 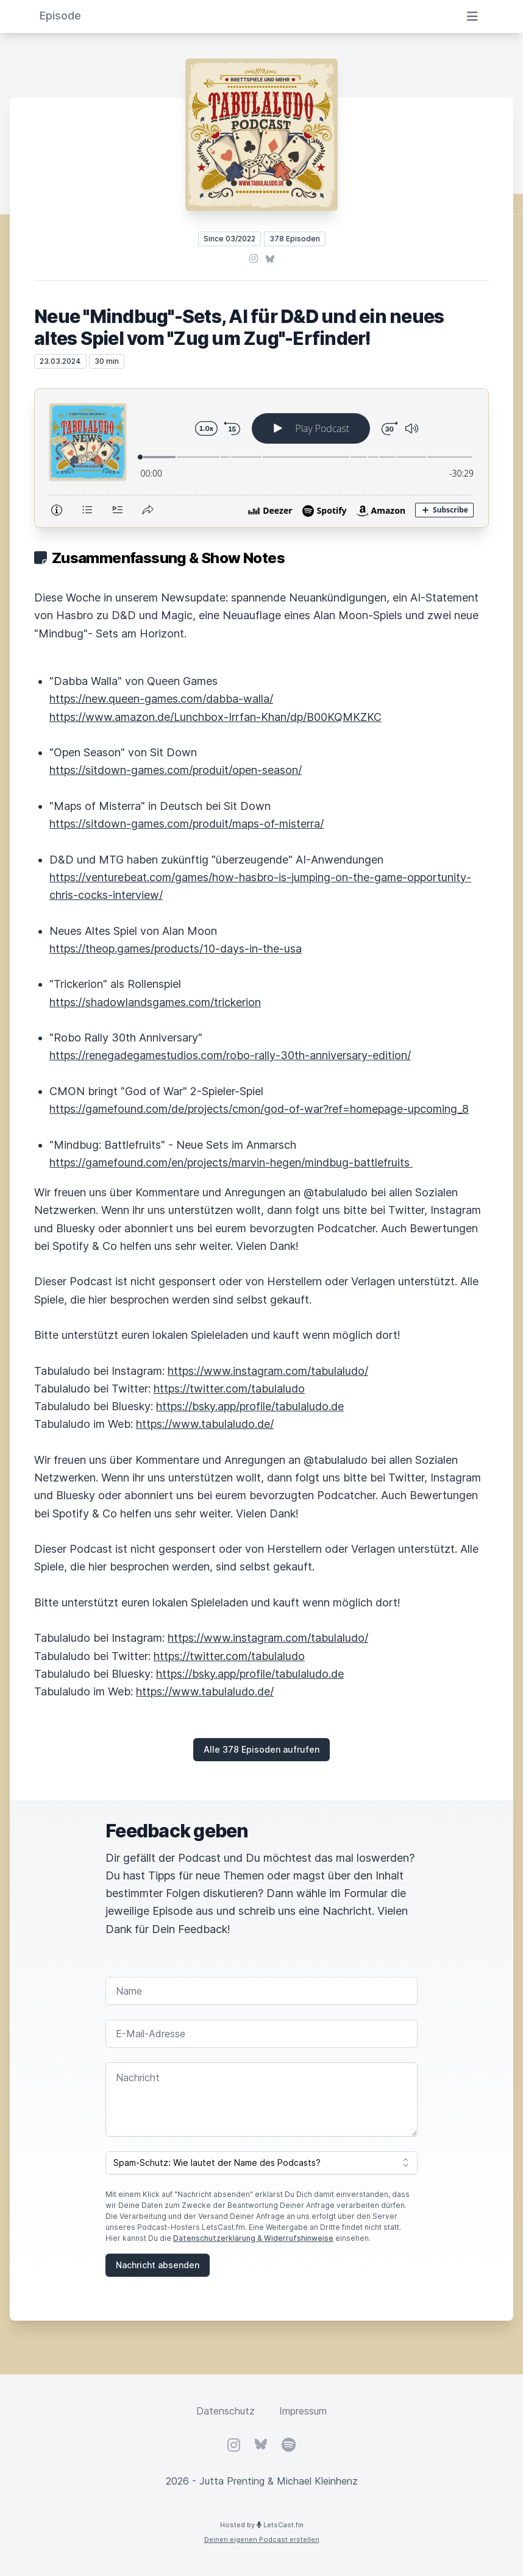 I want to click on https://new.queen-games.com/dabba-walla/, so click(x=161, y=698).